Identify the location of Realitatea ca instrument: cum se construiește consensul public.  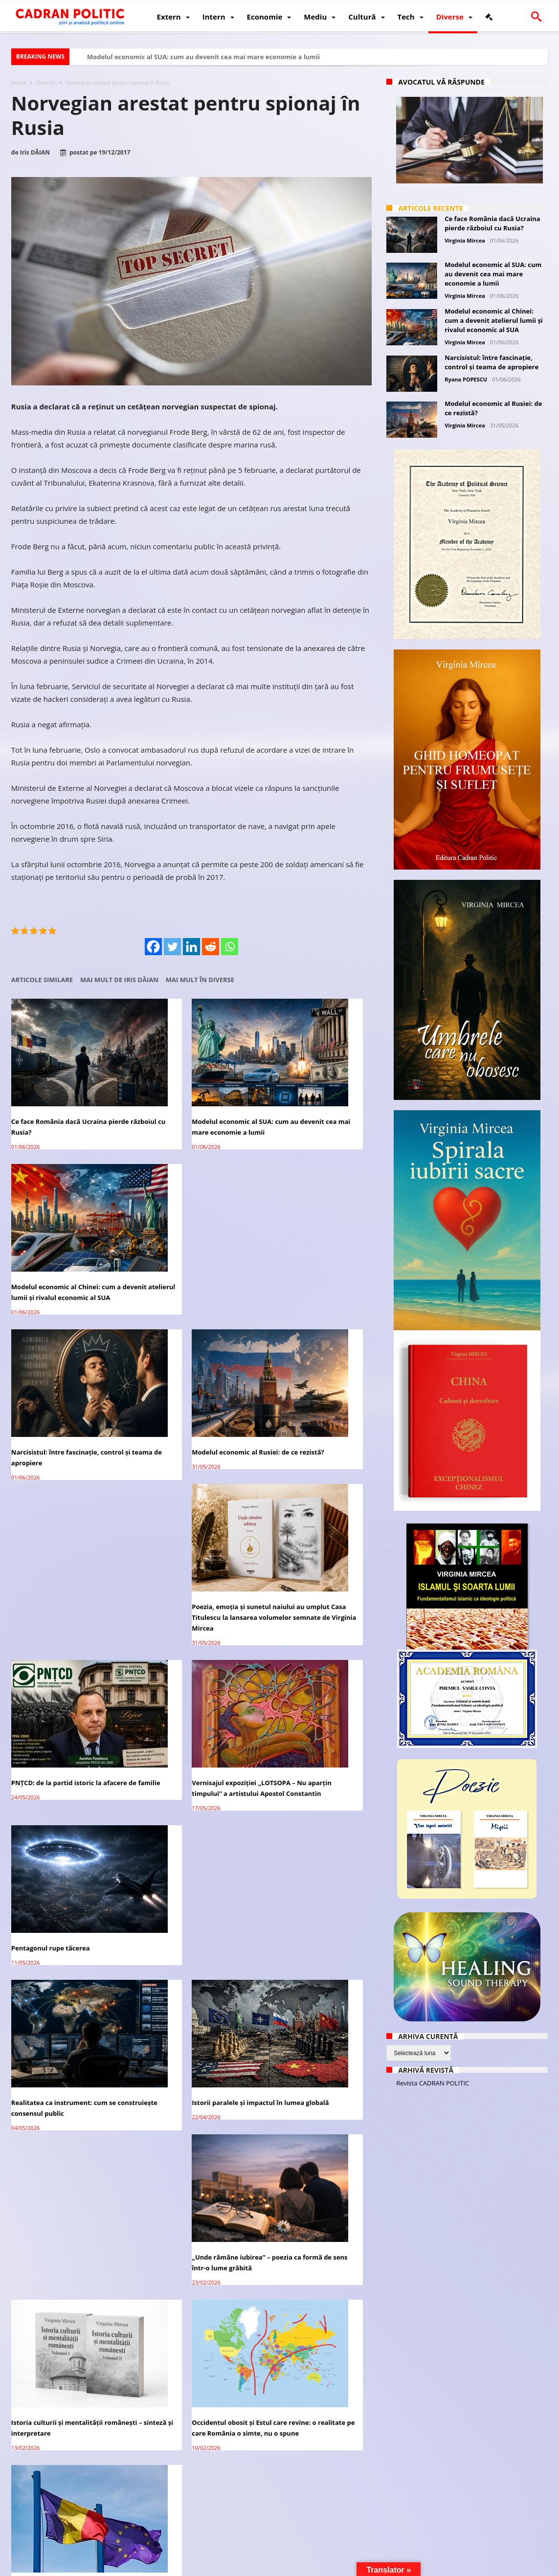
(63, 1548).